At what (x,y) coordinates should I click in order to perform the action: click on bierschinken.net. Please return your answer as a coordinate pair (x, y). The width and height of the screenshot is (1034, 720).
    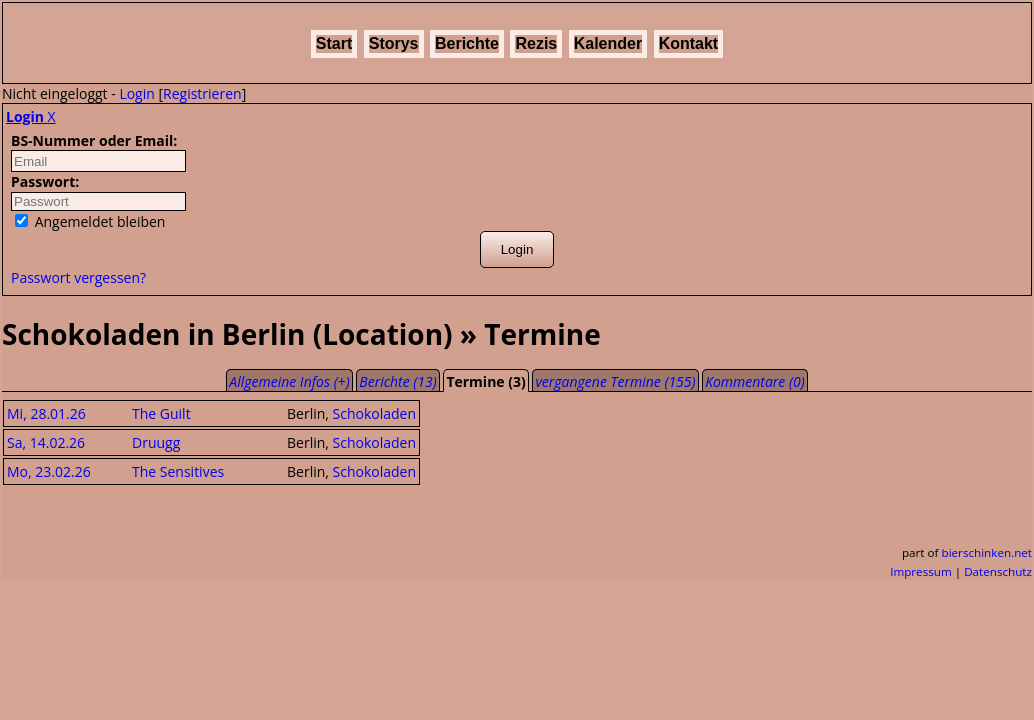
    Looking at the image, I should click on (987, 552).